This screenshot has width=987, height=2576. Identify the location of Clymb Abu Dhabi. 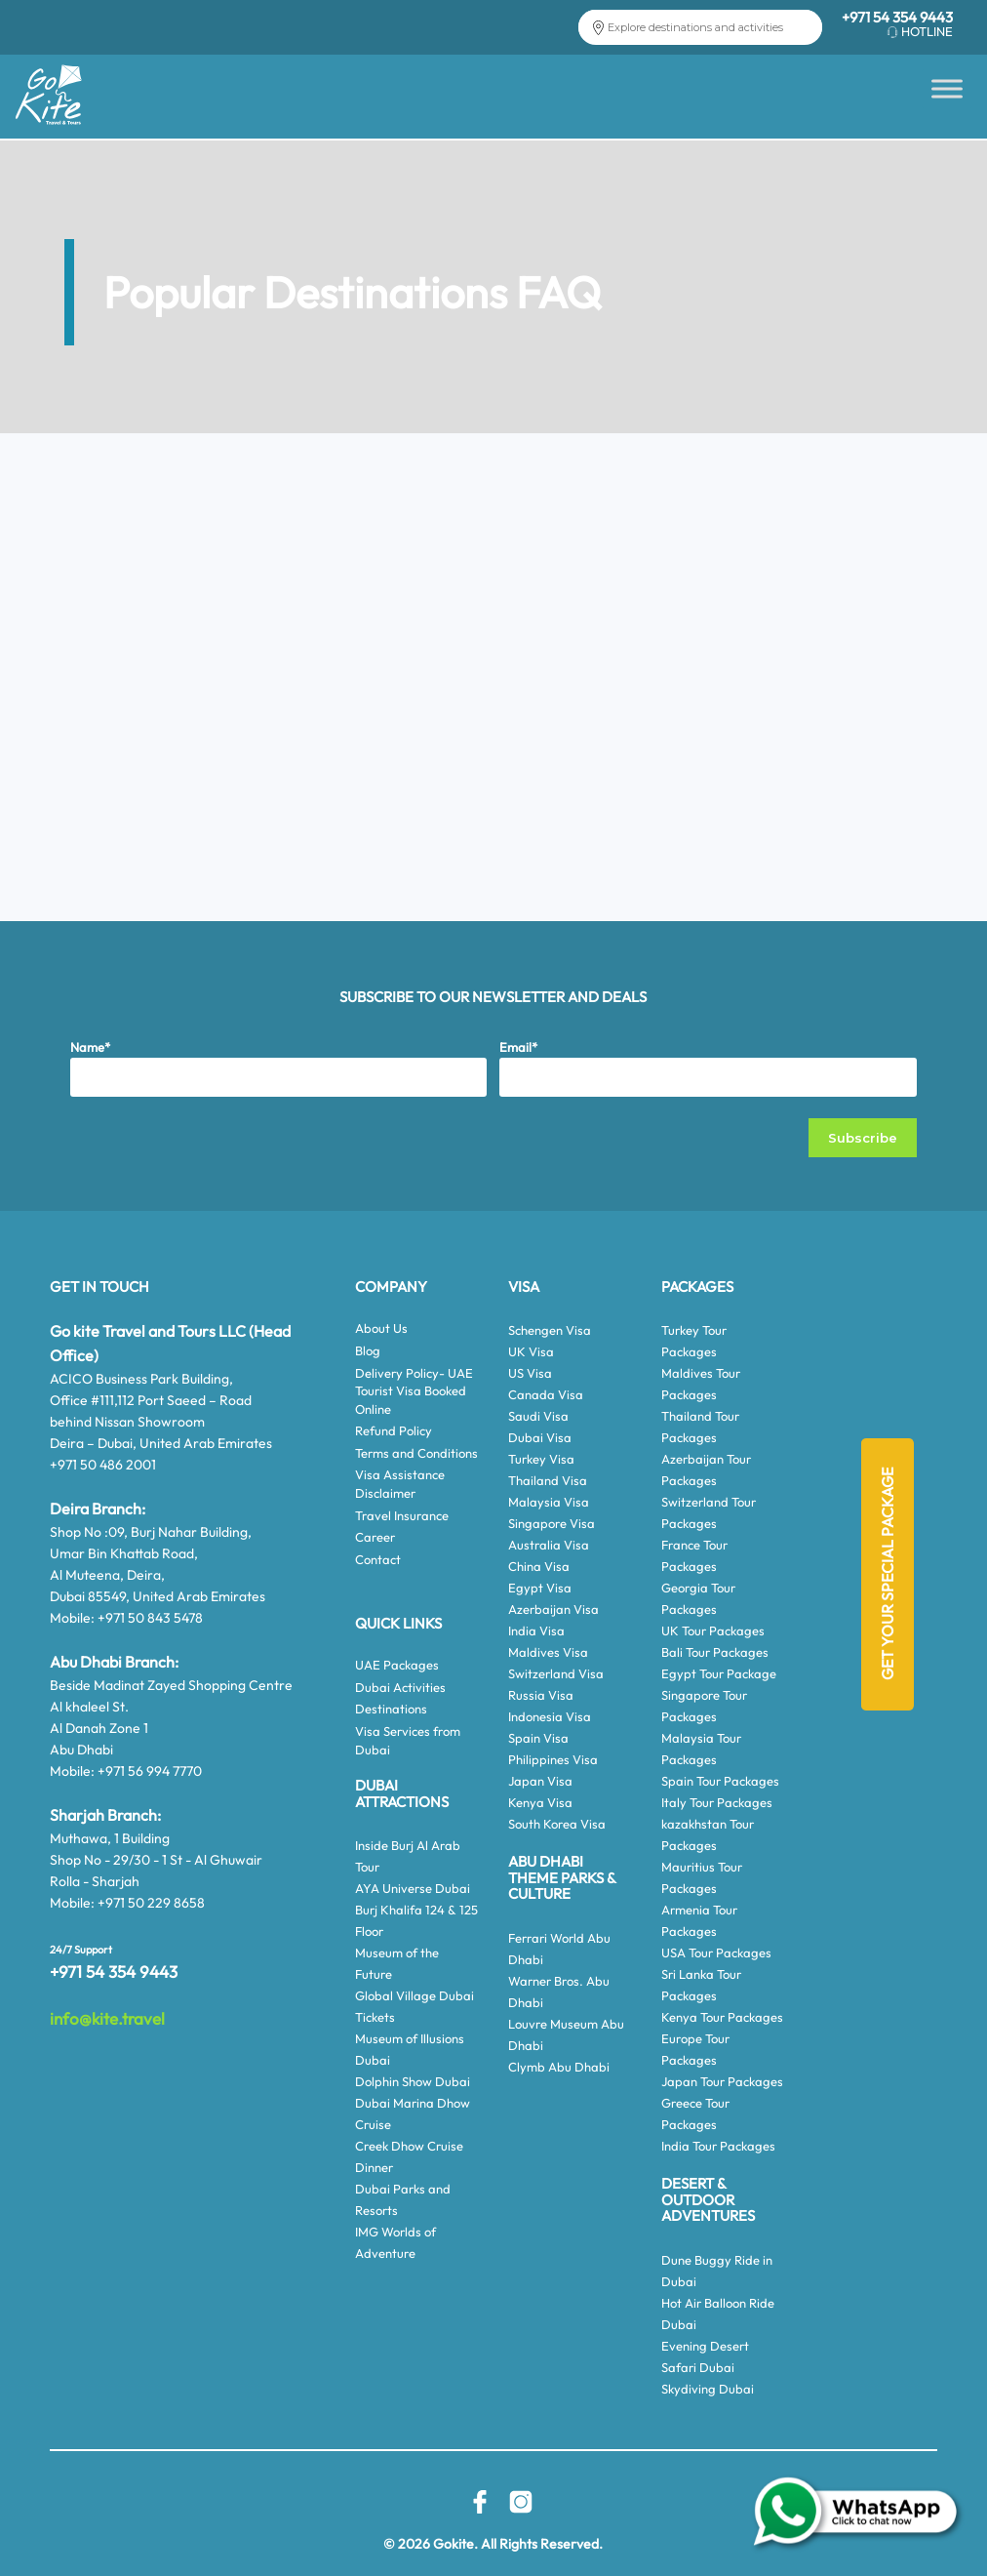
(559, 2066).